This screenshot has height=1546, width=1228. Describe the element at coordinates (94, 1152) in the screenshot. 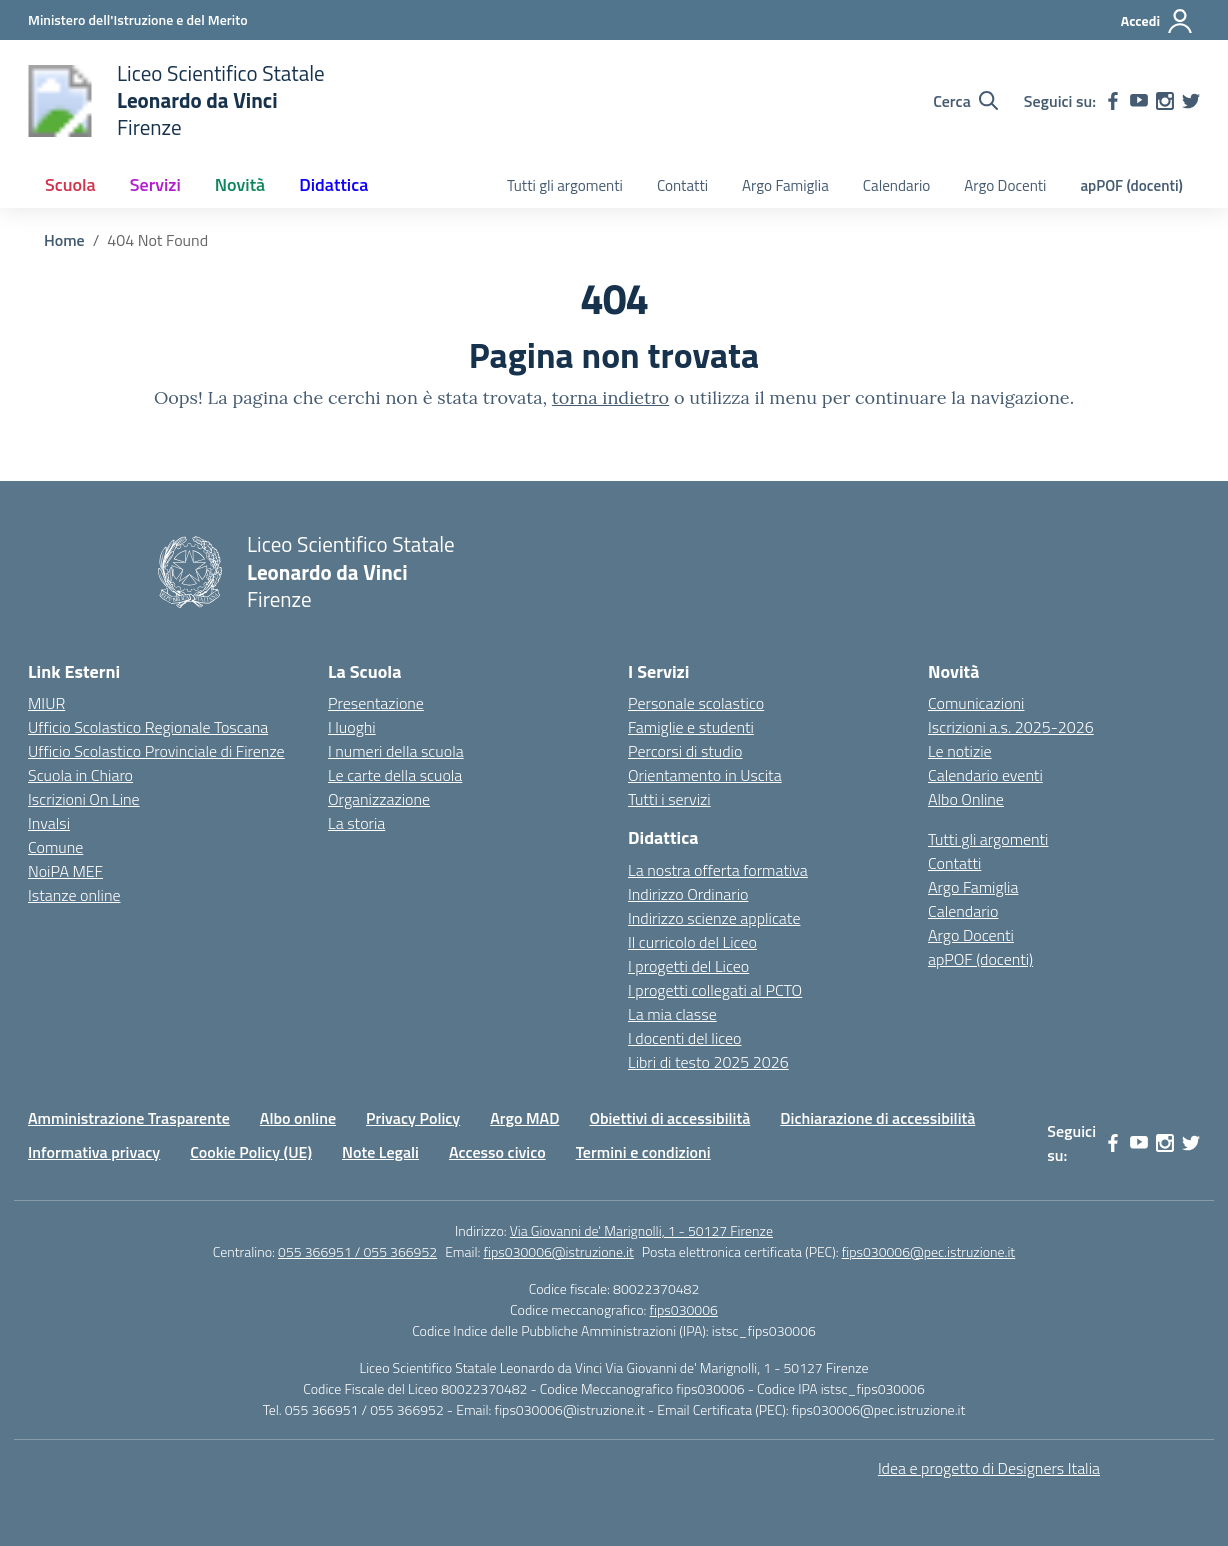

I see `Informativa privacy` at that location.